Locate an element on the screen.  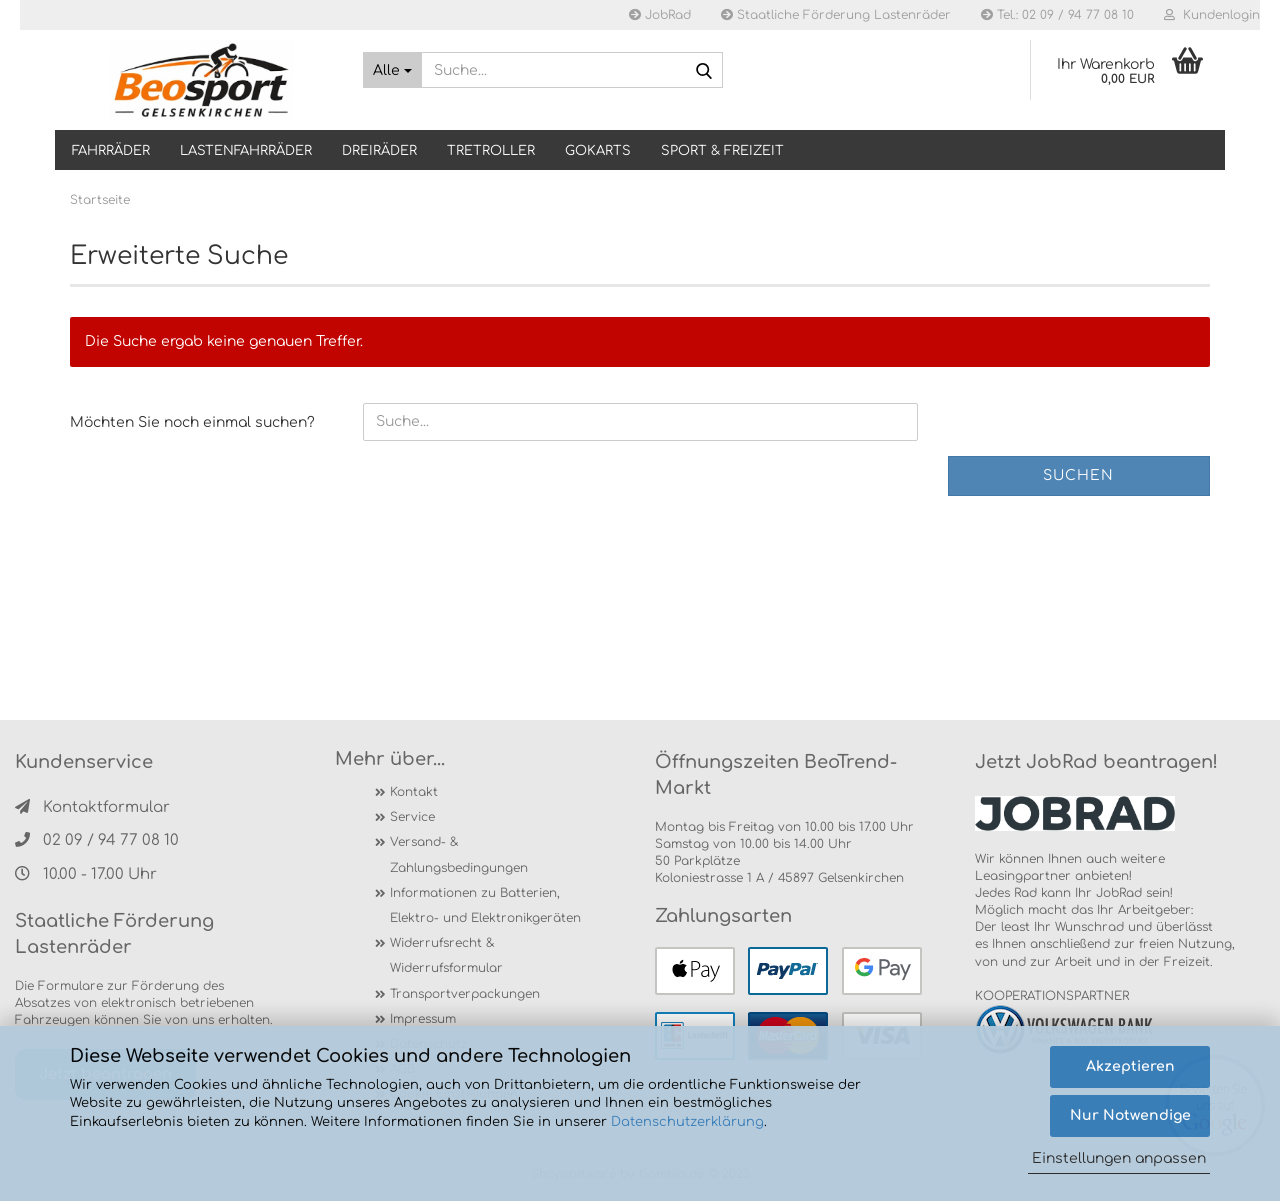
Nur Notwendige is located at coordinates (1130, 1115).